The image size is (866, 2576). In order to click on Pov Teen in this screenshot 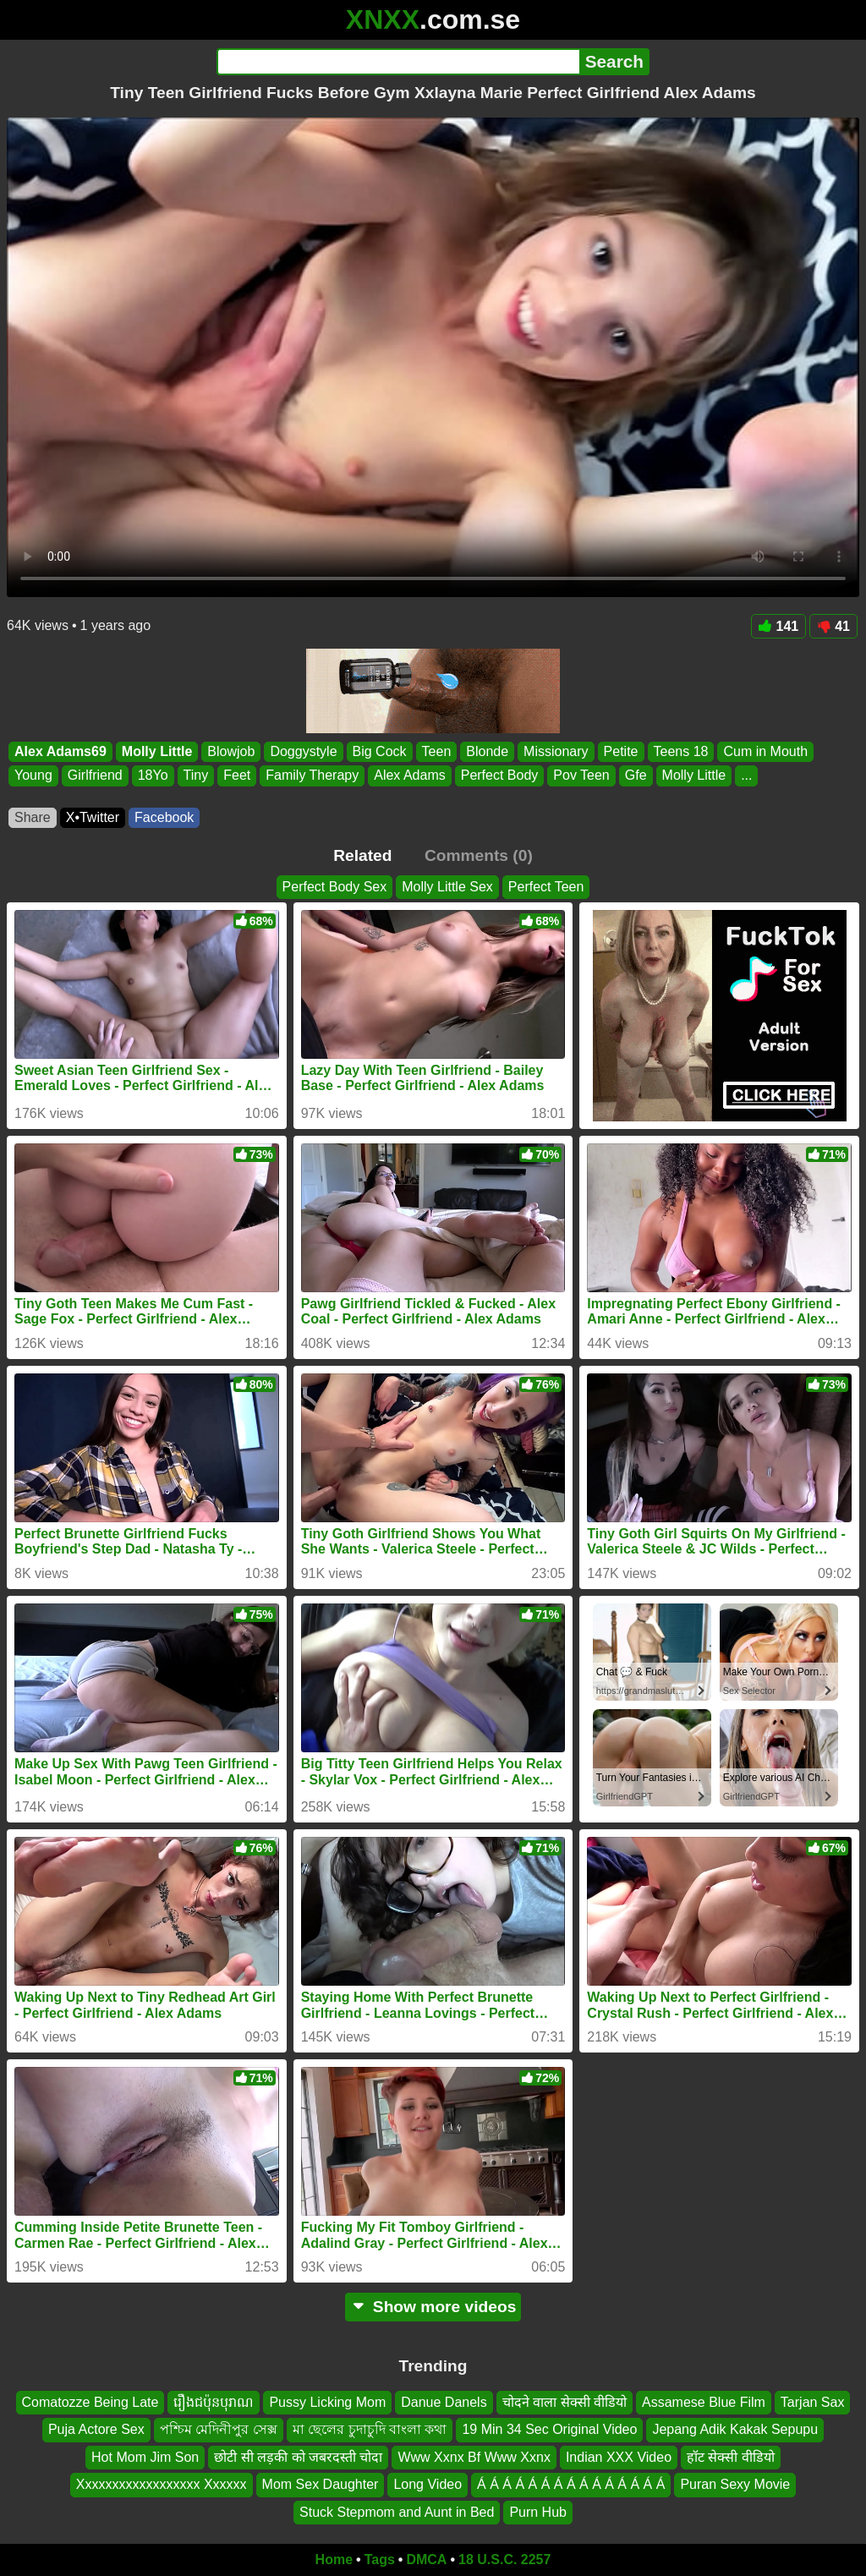, I will do `click(581, 776)`.